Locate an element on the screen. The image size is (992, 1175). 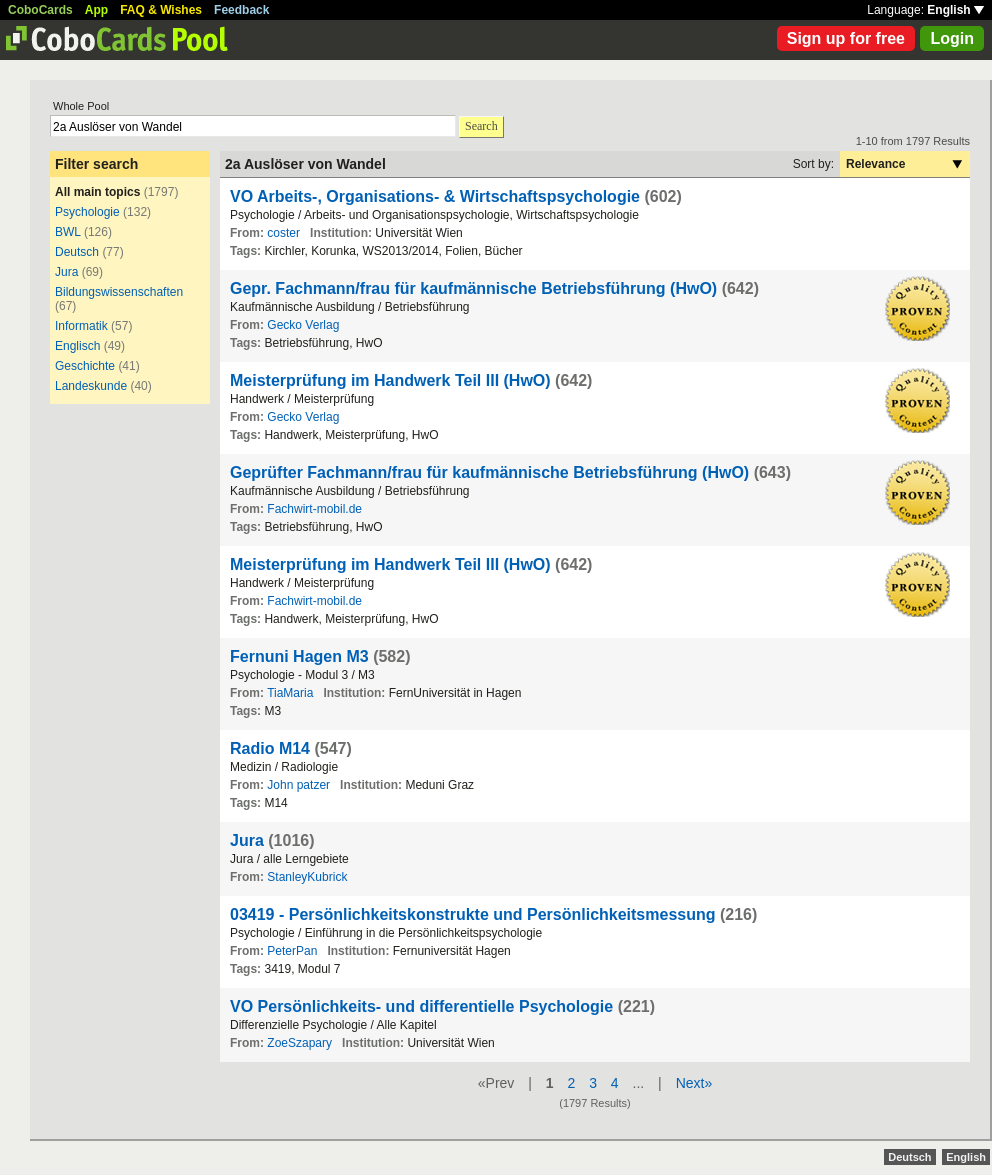
Sign up for free is located at coordinates (846, 38).